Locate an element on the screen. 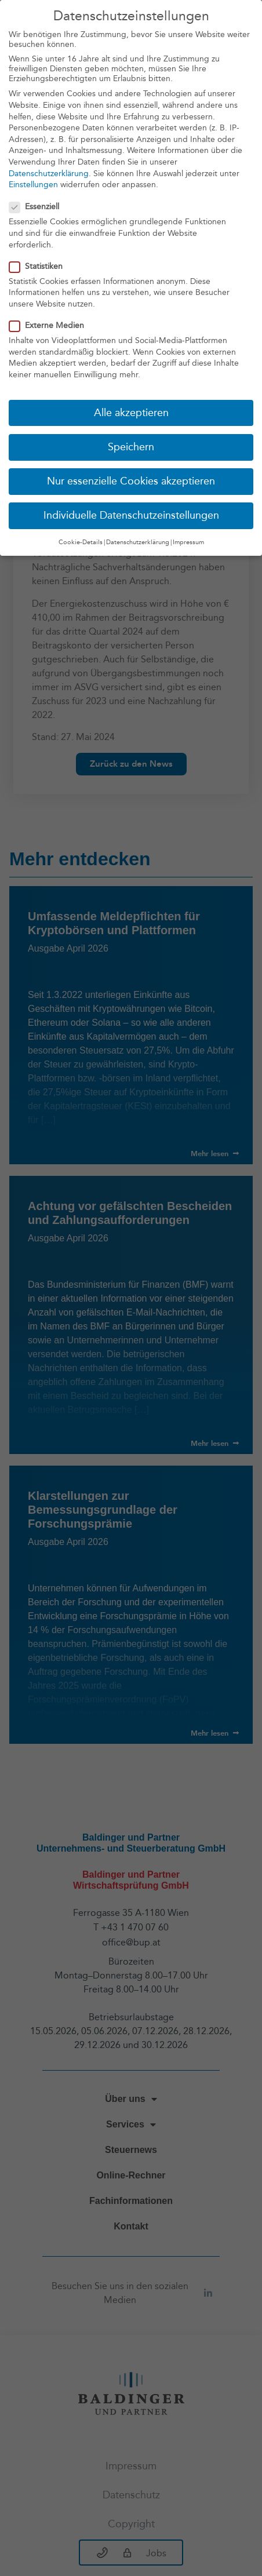  Einstellungen is located at coordinates (33, 185).